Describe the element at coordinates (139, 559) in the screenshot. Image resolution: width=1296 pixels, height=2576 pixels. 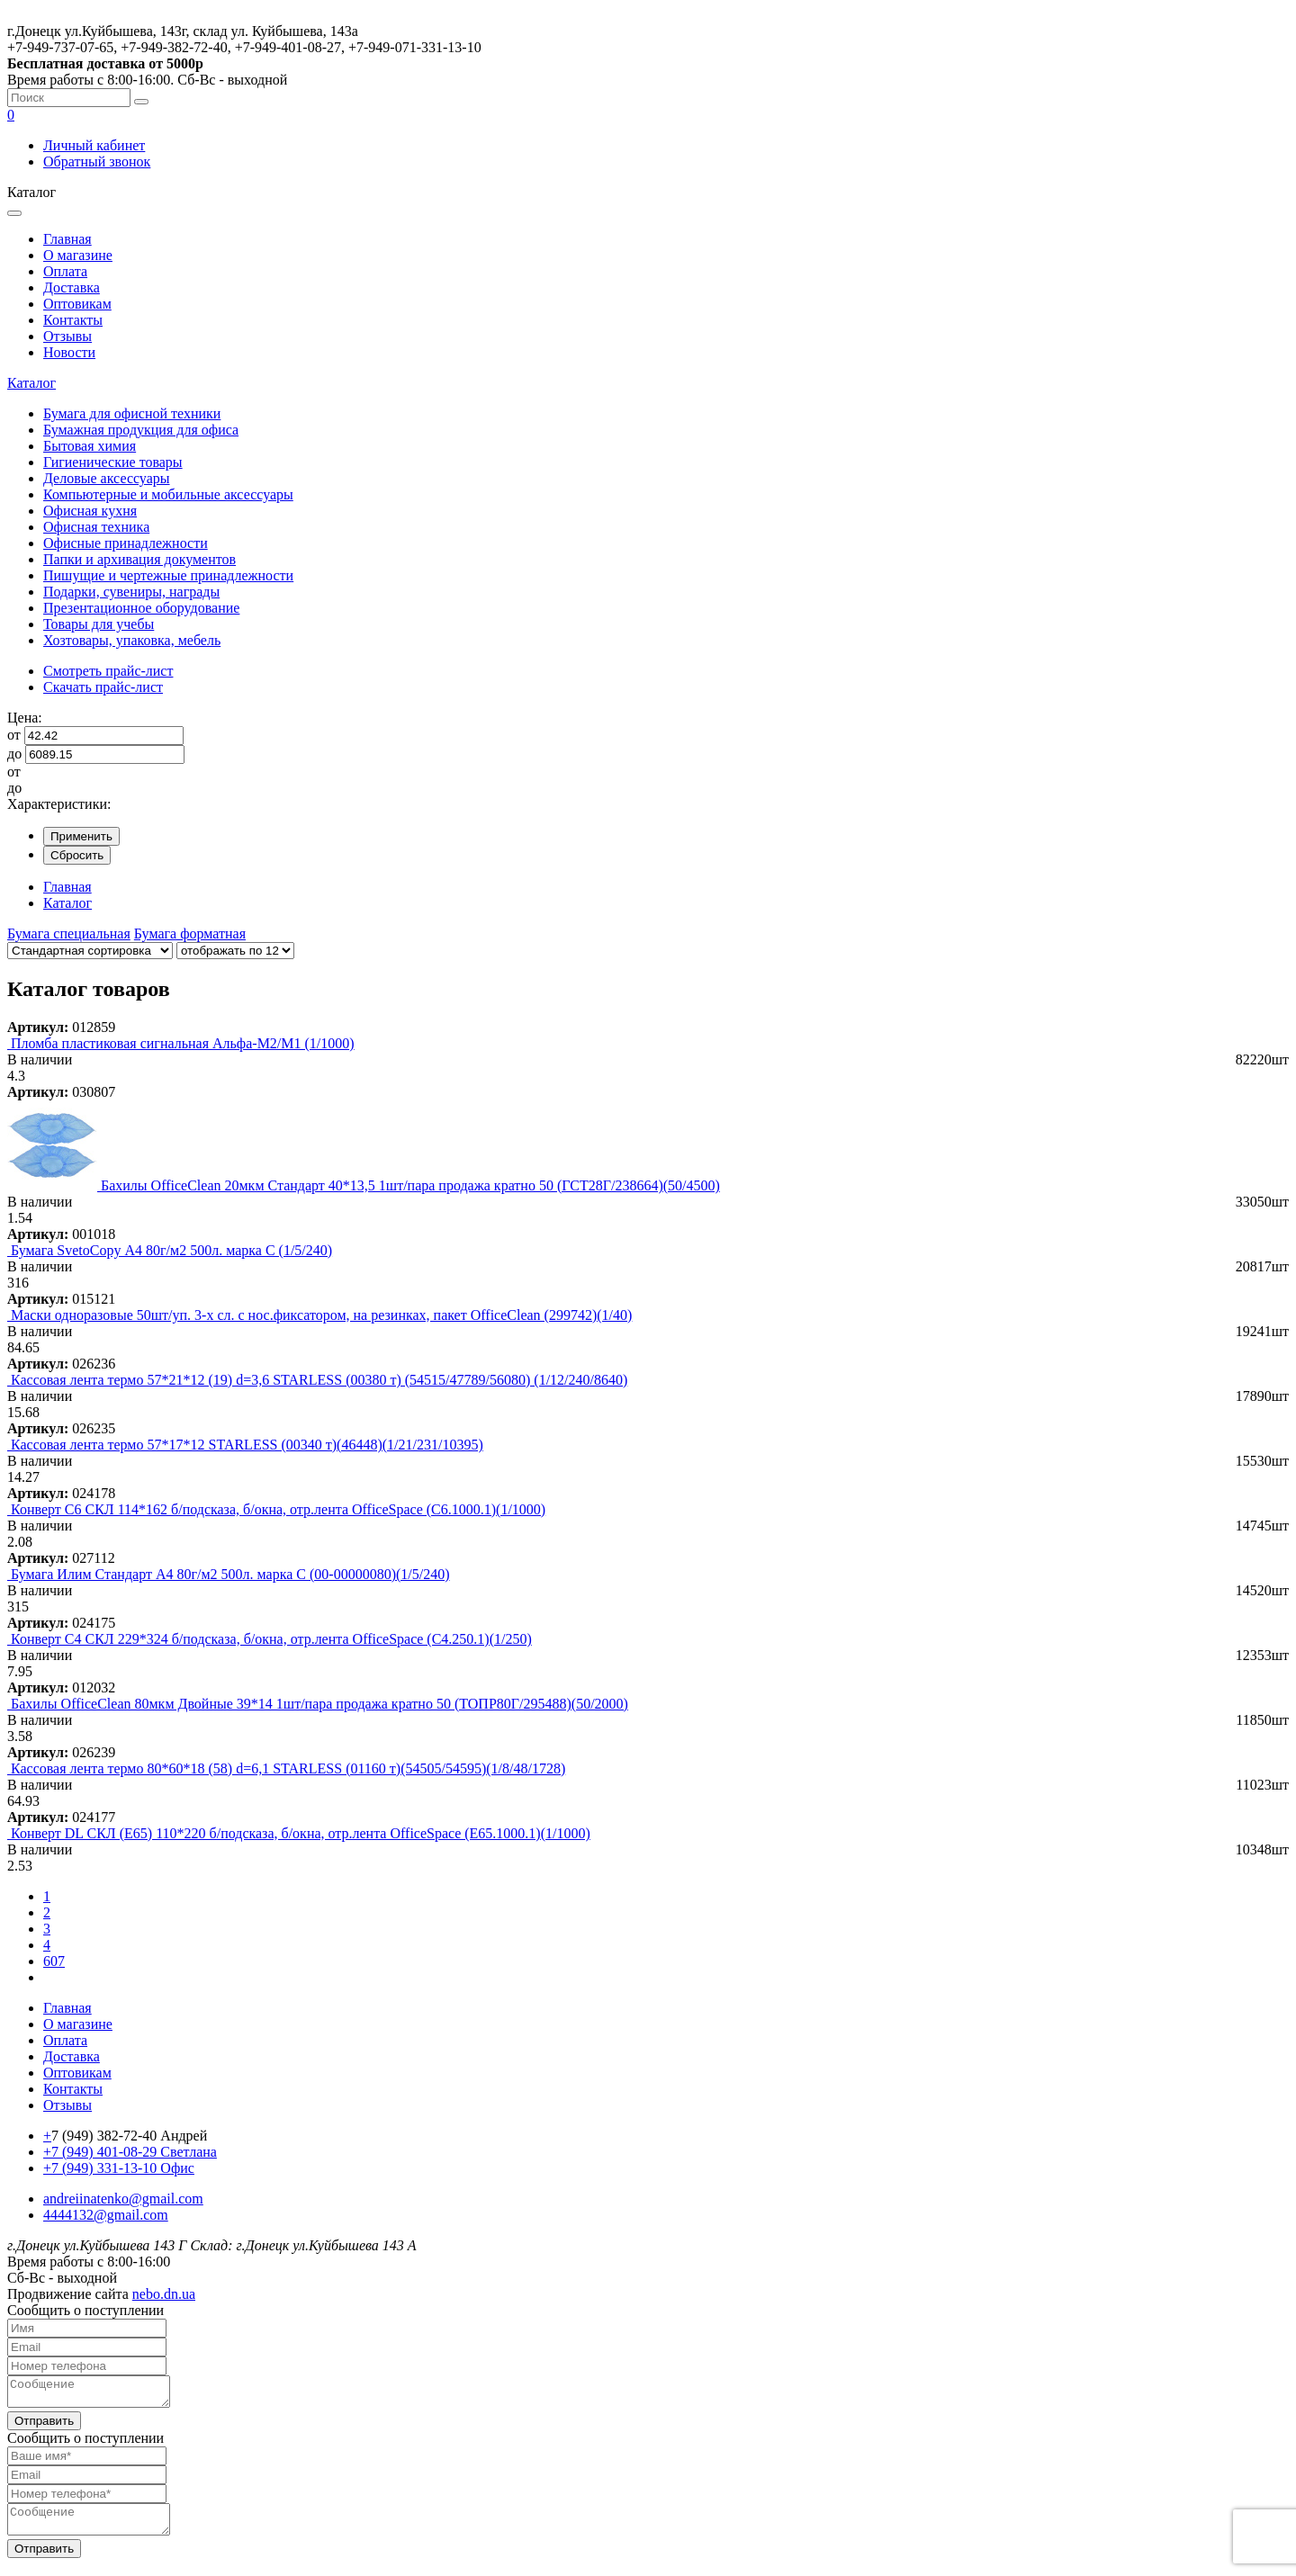
I see `Папки и архивация документов` at that location.